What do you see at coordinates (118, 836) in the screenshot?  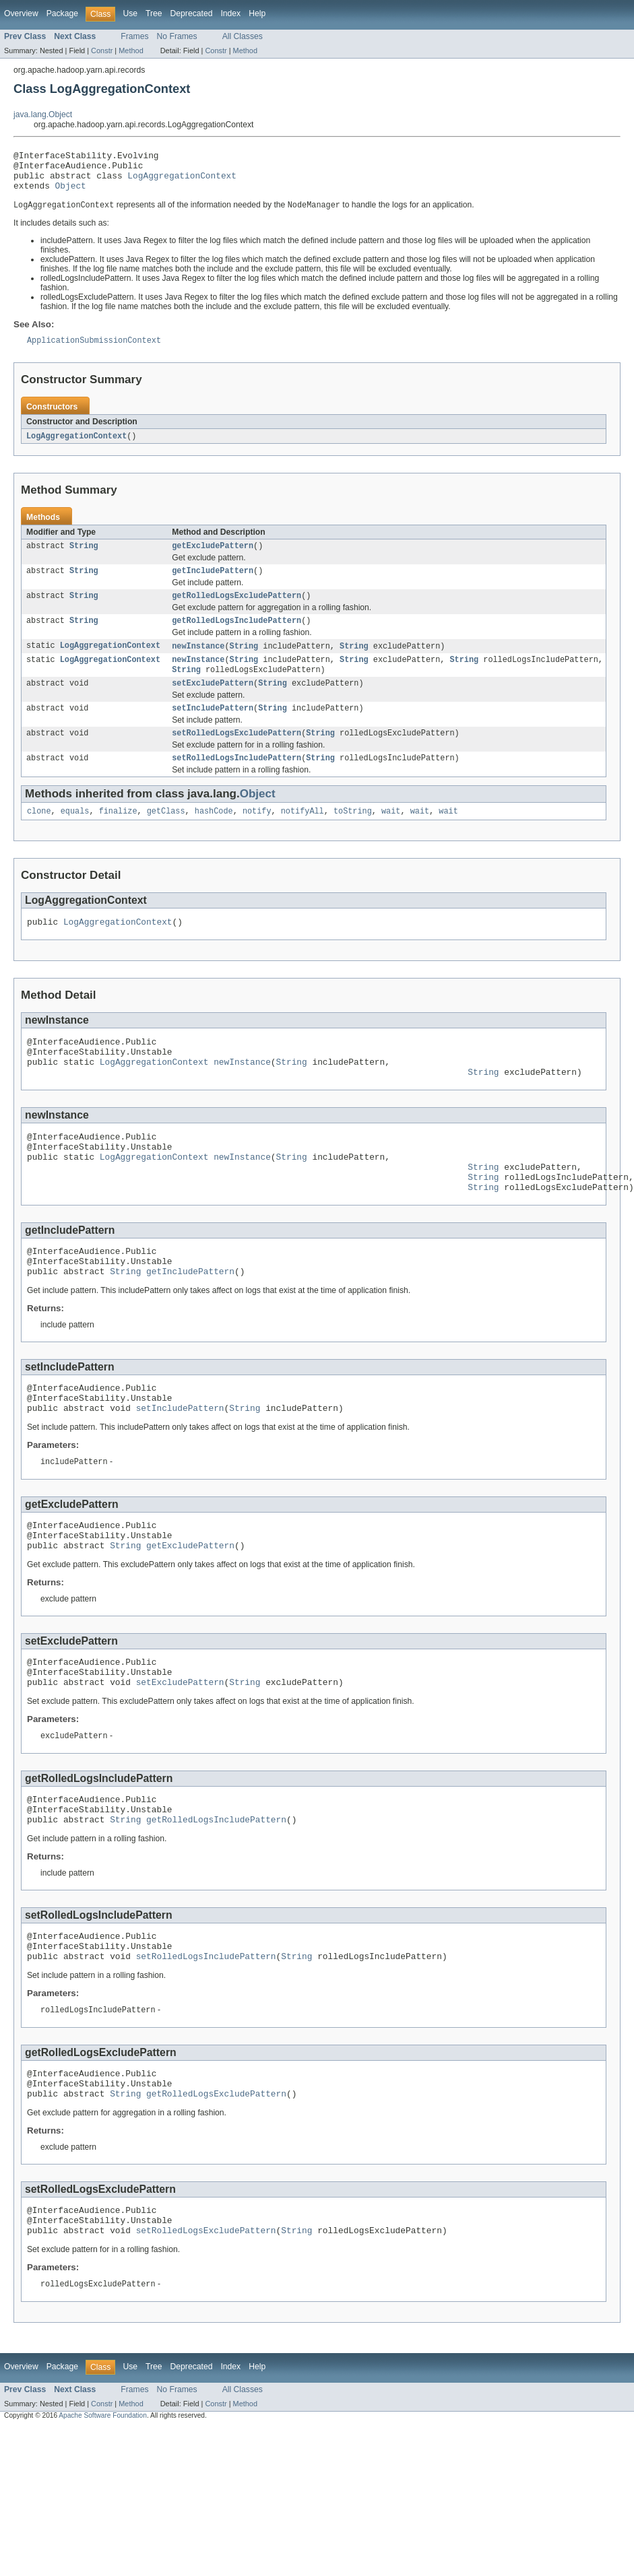 I see `finalize` at bounding box center [118, 836].